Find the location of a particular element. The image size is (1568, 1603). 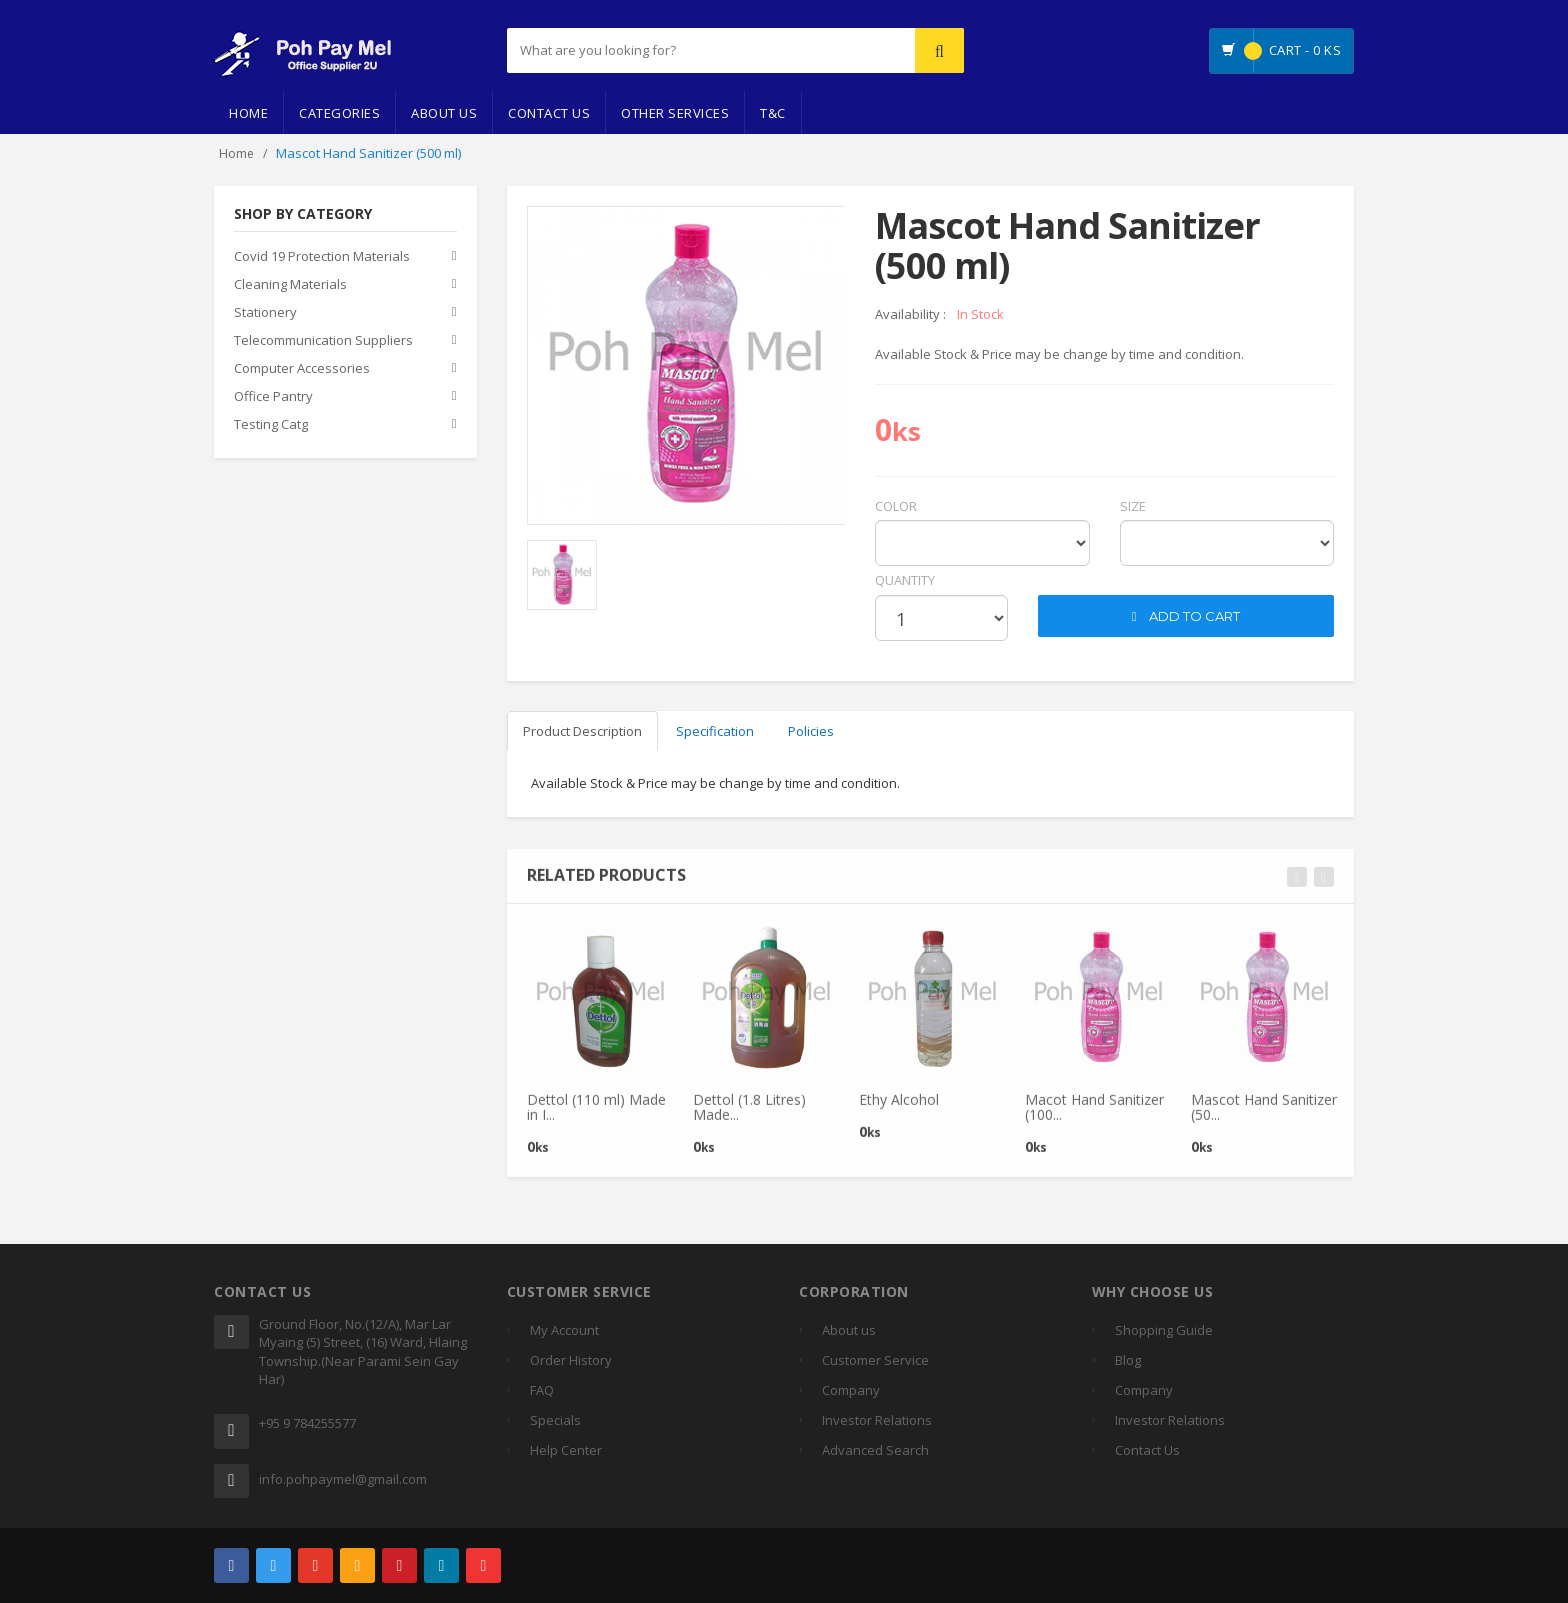

Product Description [tab] is located at coordinates (582, 731).